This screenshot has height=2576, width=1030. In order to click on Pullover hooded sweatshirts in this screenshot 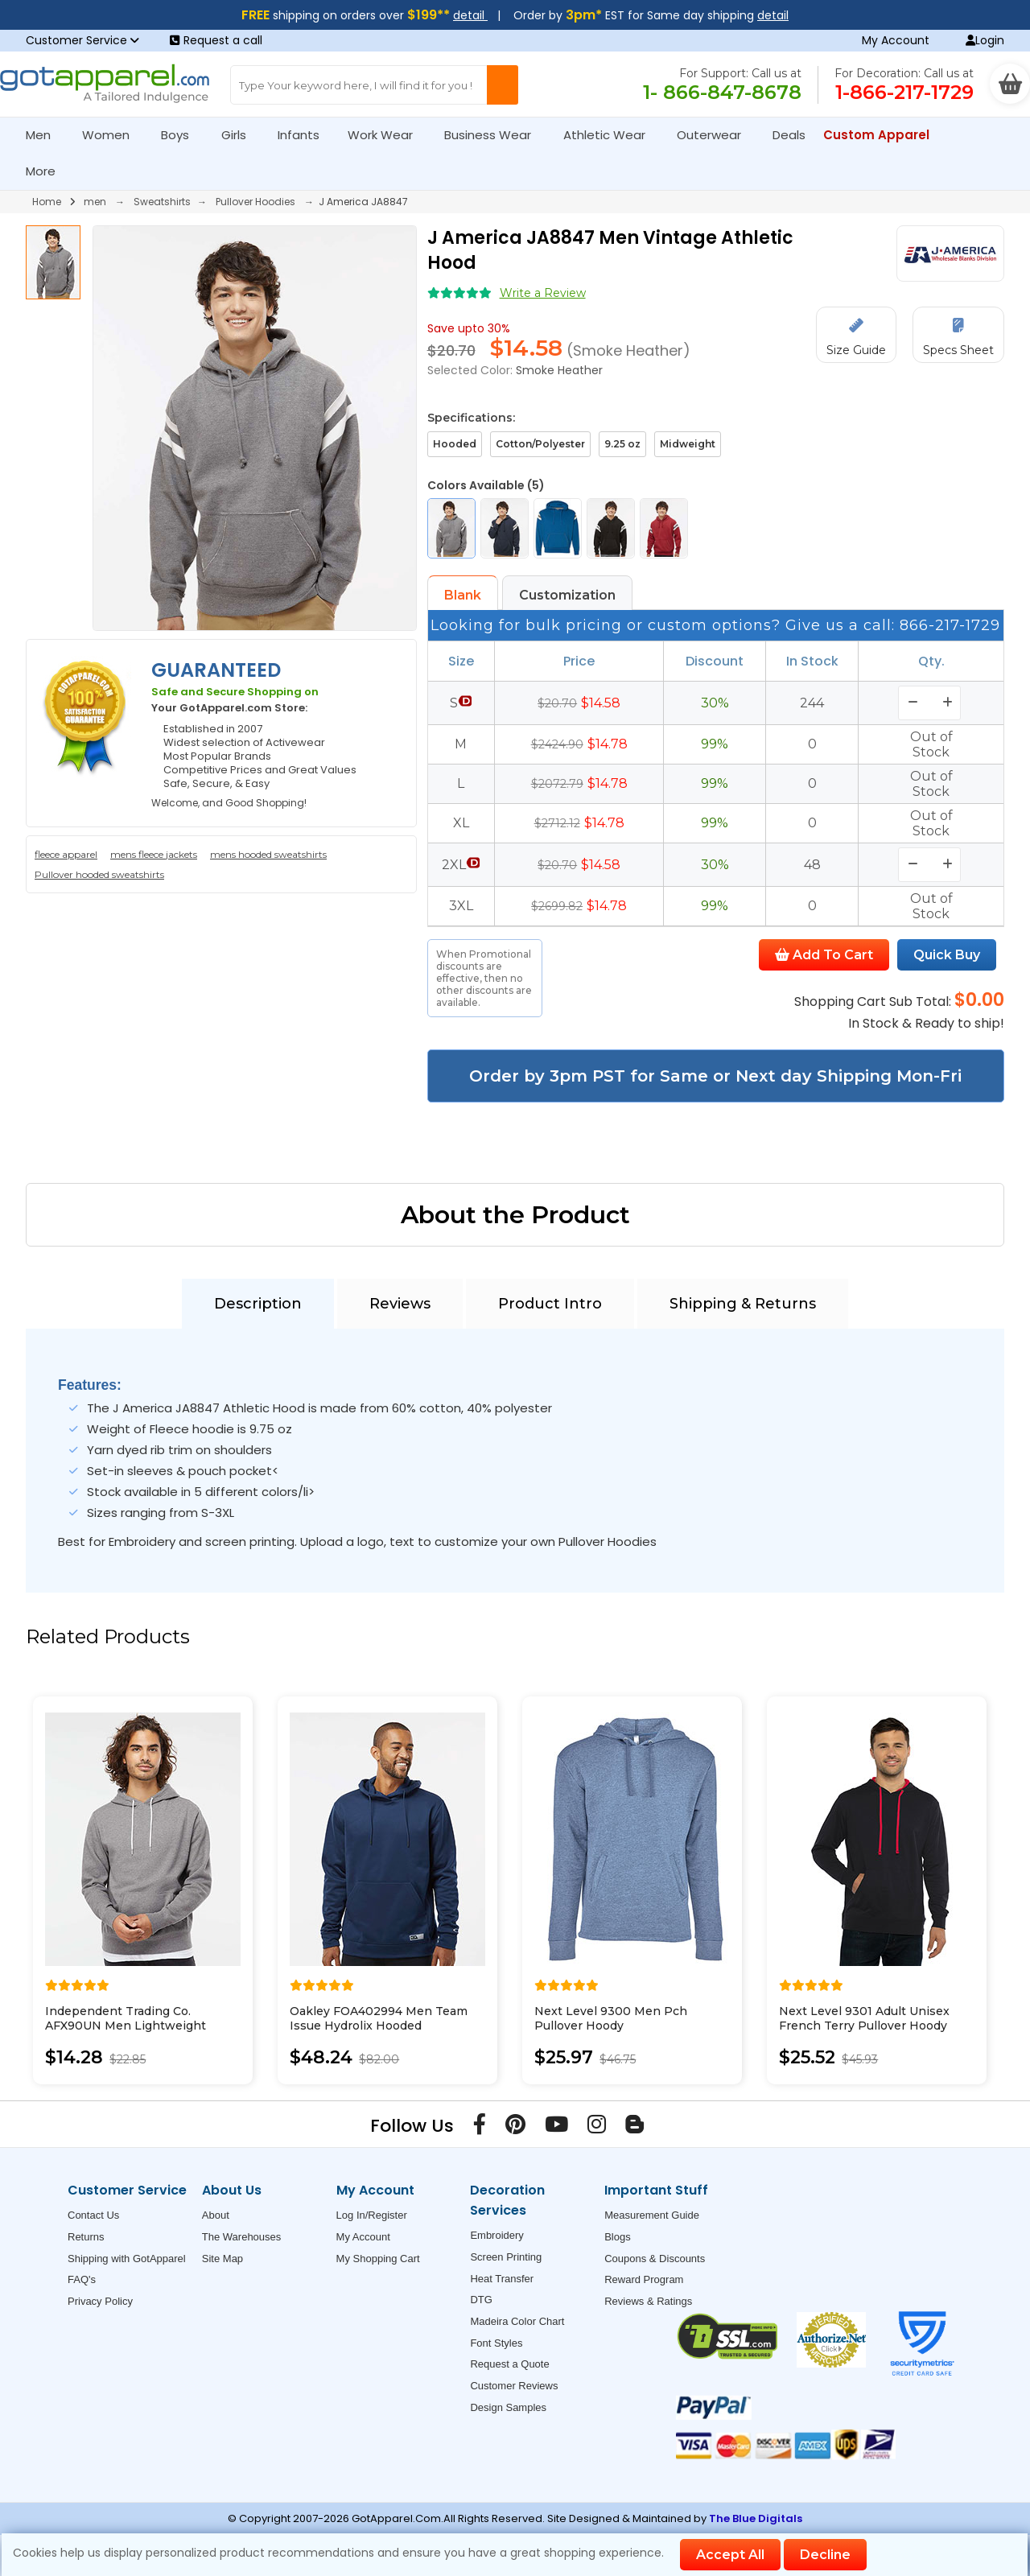, I will do `click(99, 874)`.